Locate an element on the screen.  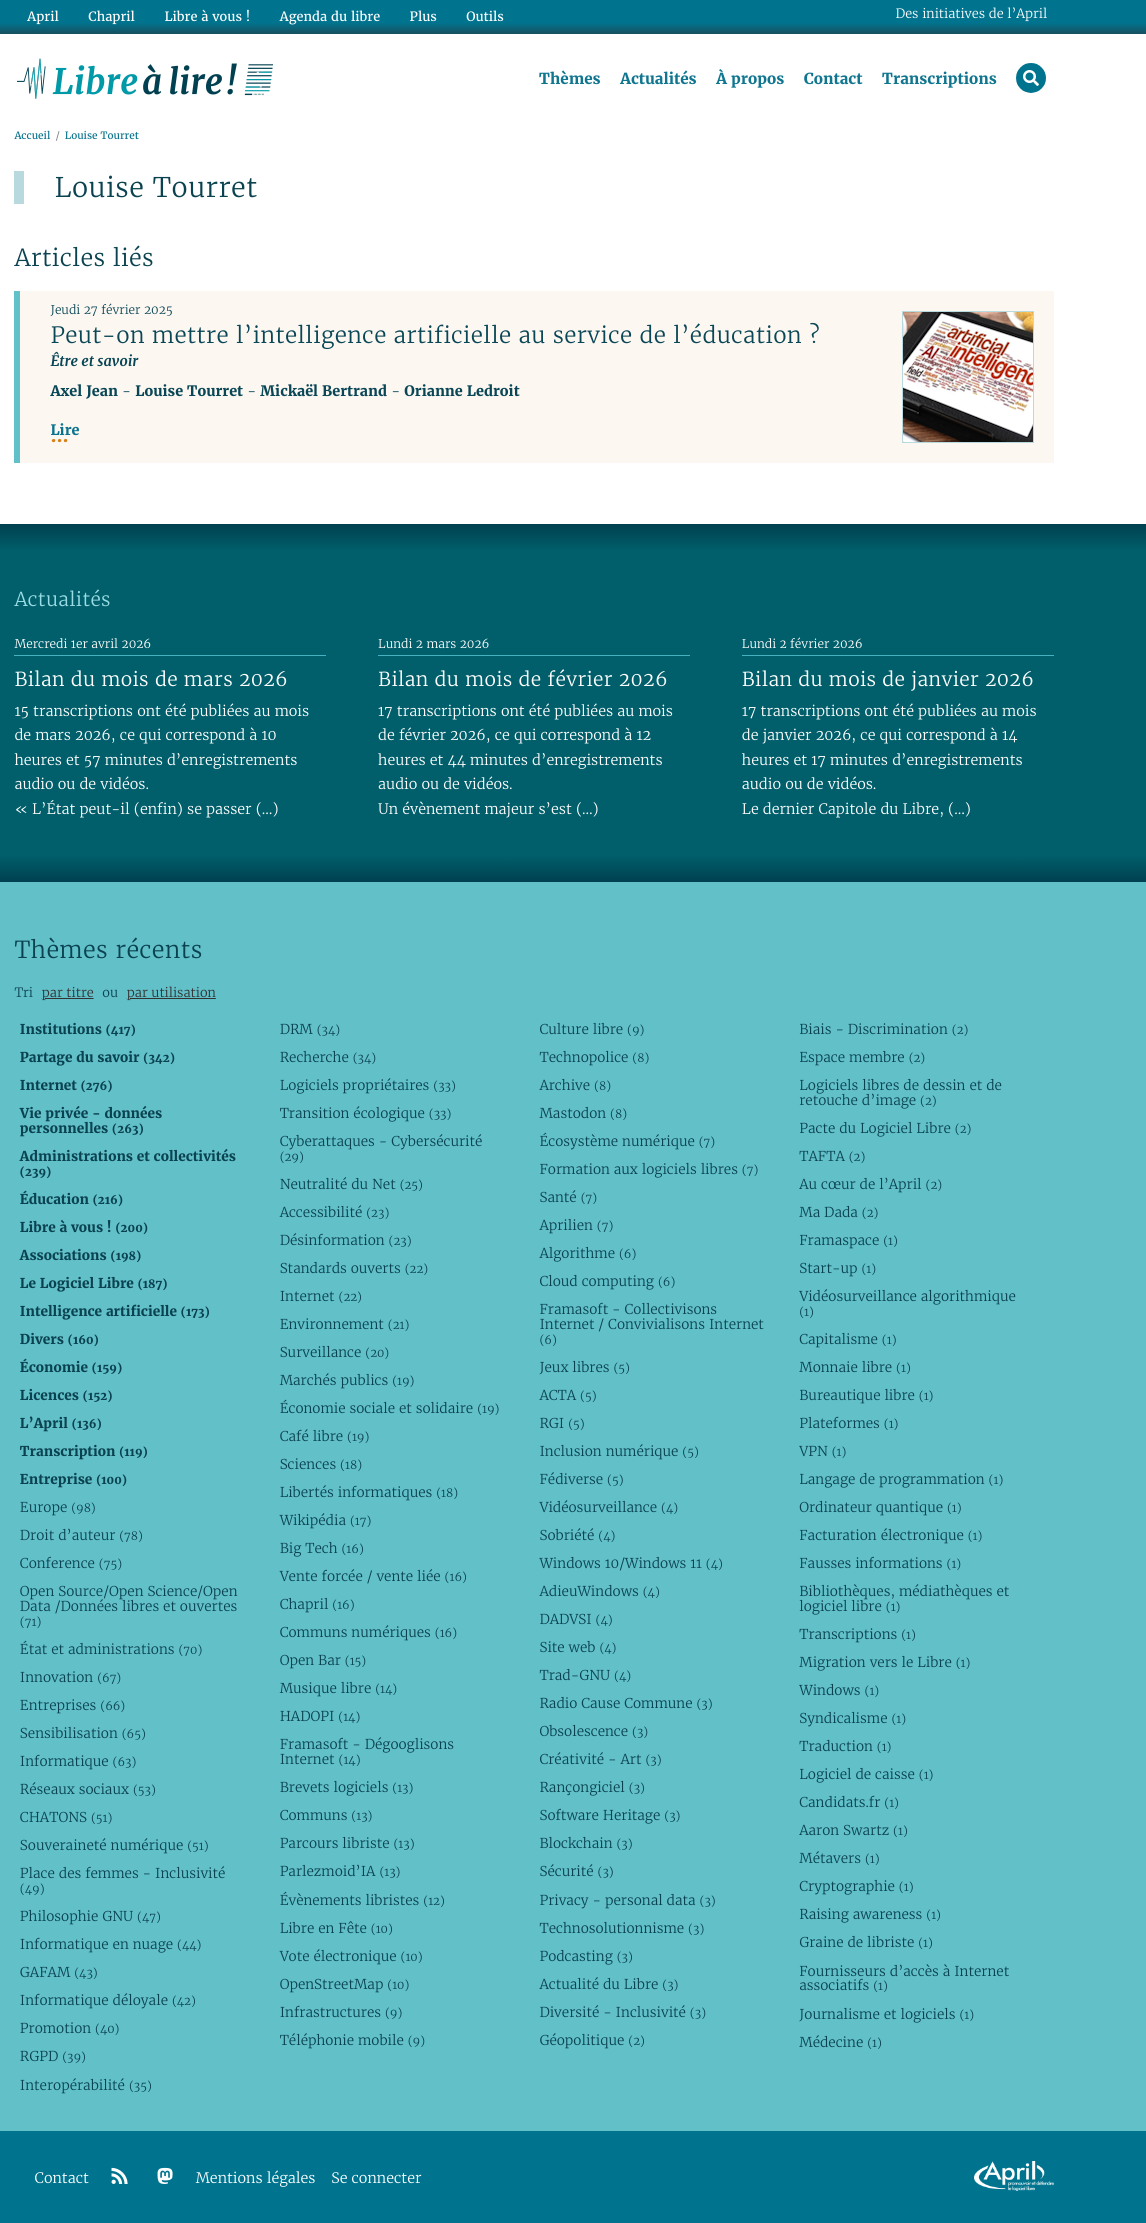
Musique libre is located at coordinates (339, 1689).